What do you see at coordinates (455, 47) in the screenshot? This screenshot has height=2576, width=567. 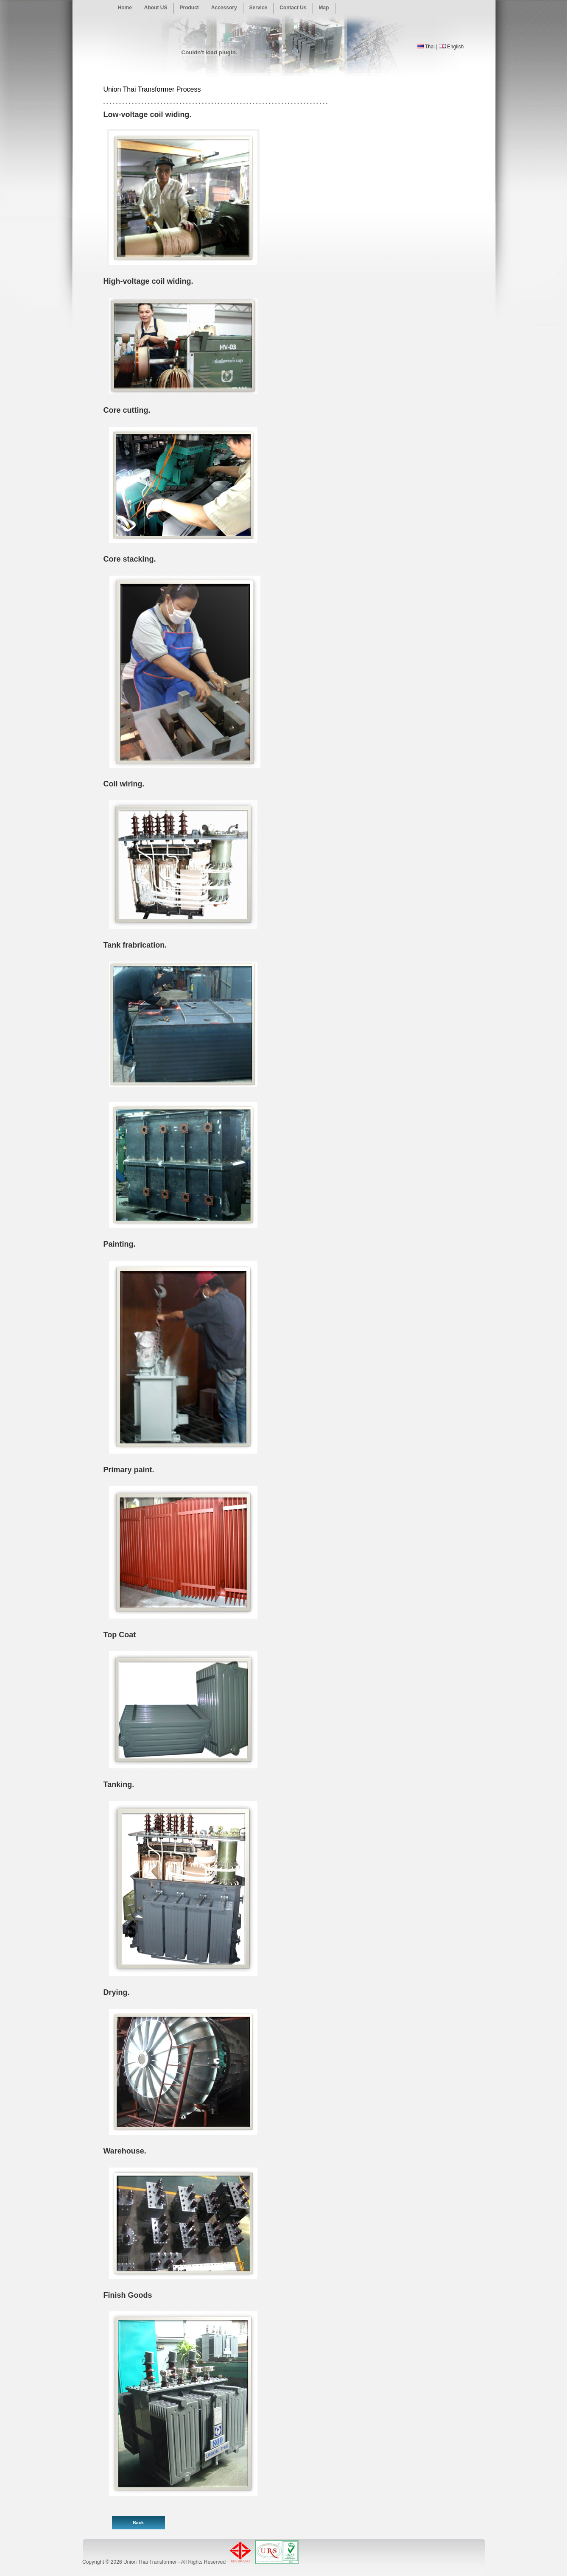 I see `English` at bounding box center [455, 47].